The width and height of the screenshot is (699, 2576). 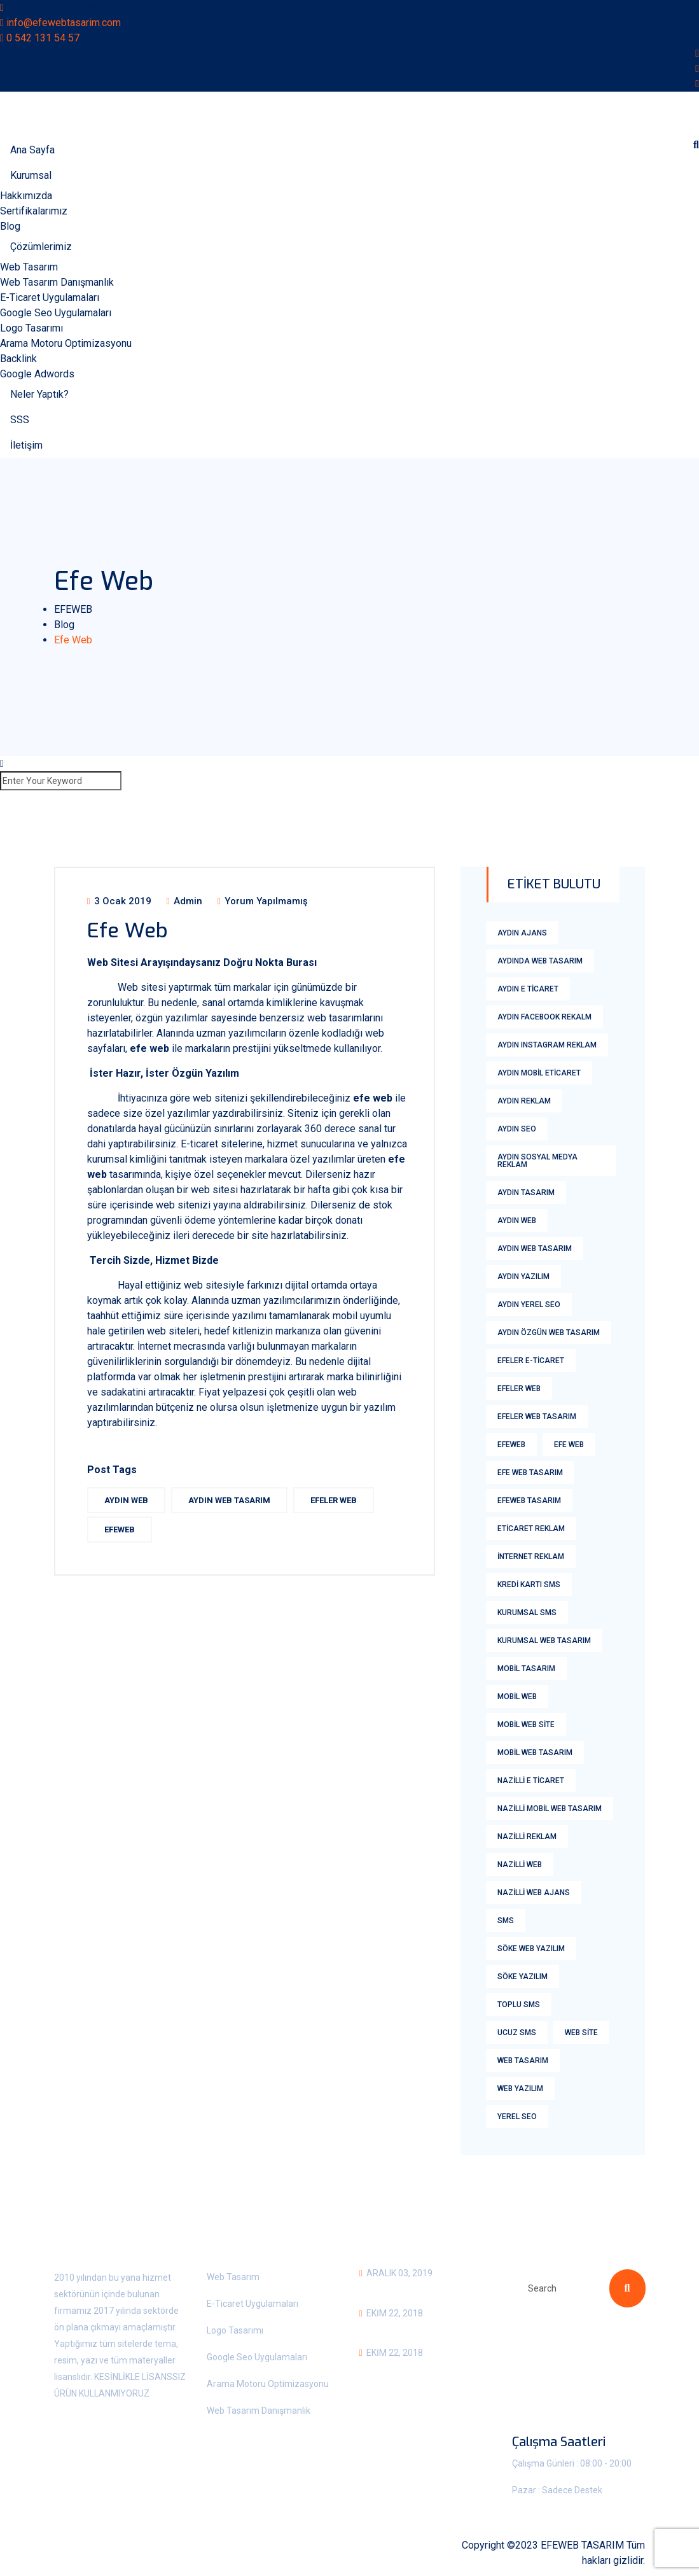 What do you see at coordinates (522, 932) in the screenshot?
I see `aydın ajans [aydın ajans (1 öge)]` at bounding box center [522, 932].